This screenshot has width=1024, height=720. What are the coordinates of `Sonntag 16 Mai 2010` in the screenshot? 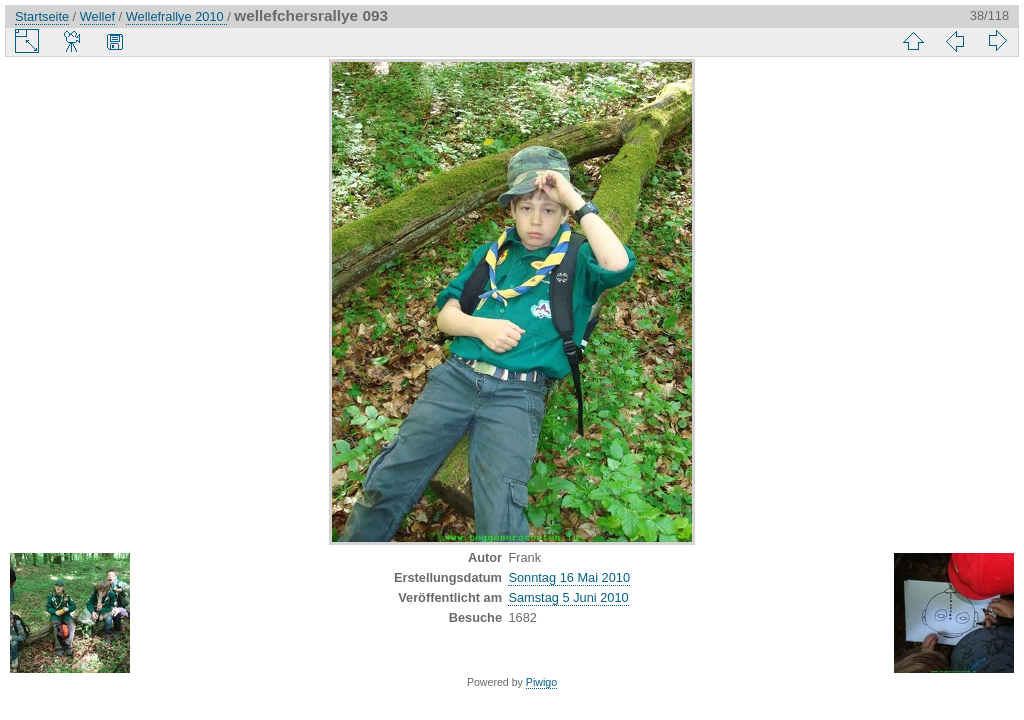 It's located at (569, 577).